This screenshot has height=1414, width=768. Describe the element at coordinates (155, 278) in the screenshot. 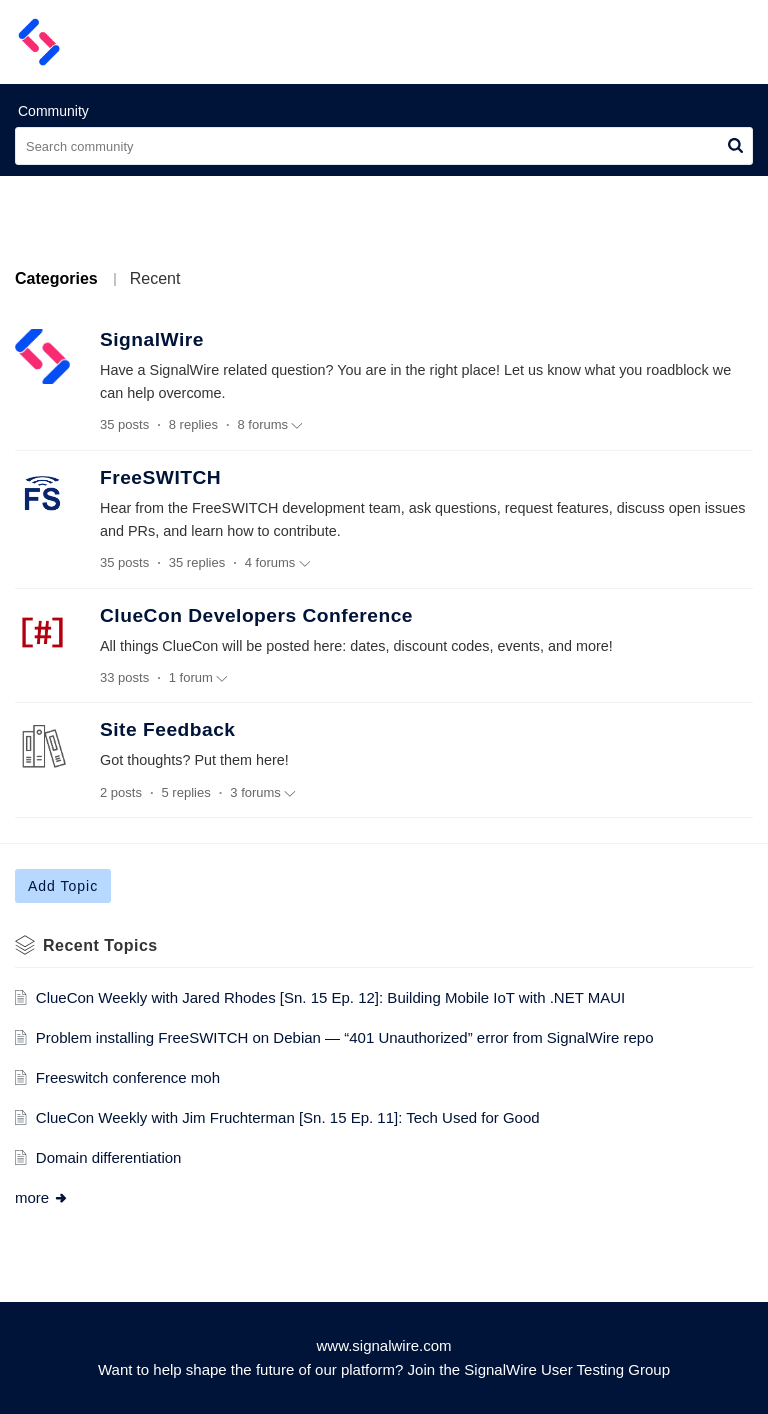

I see `Recent` at that location.